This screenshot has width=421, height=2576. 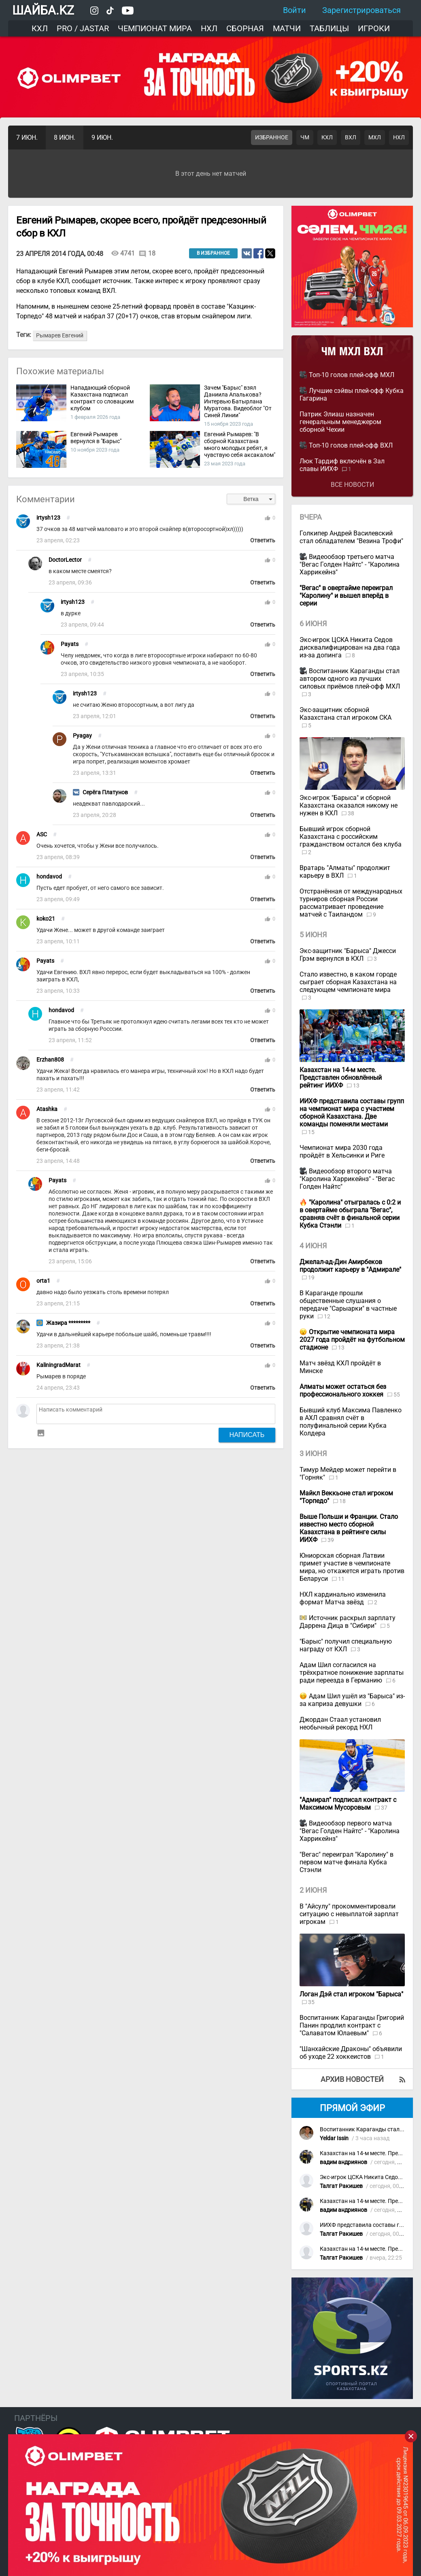 I want to click on Экс-защитник сборной Казахстана стал игроком СКА, so click(x=345, y=713).